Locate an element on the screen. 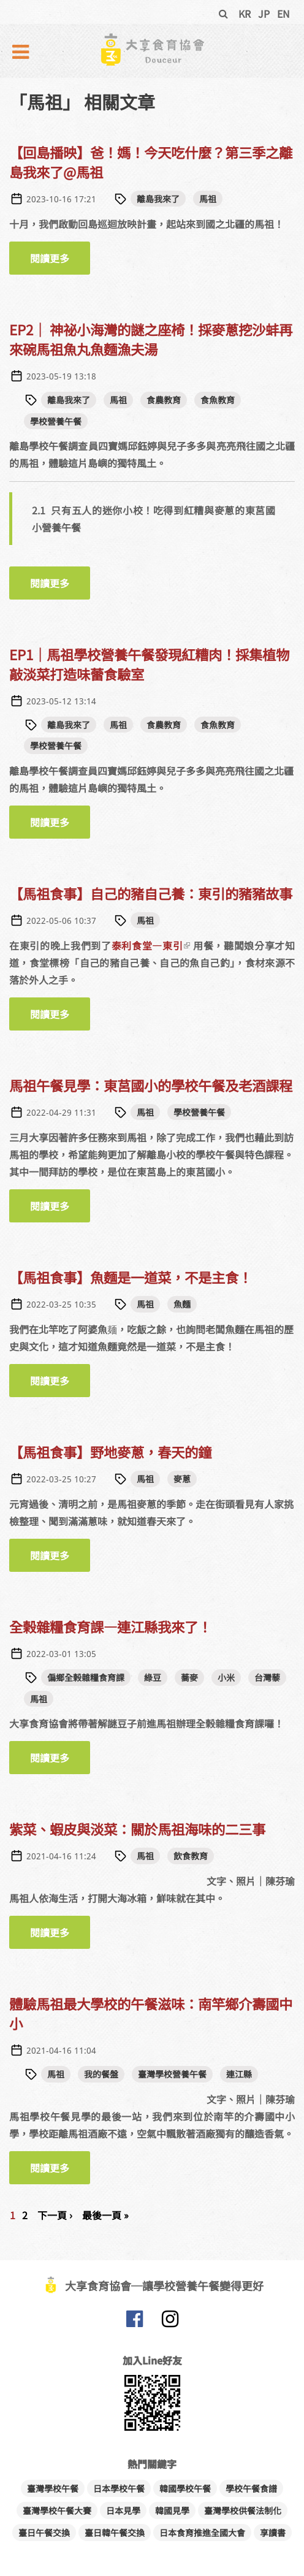 The image size is (304, 2576). 最後一頁 » is located at coordinates (105, 2215).